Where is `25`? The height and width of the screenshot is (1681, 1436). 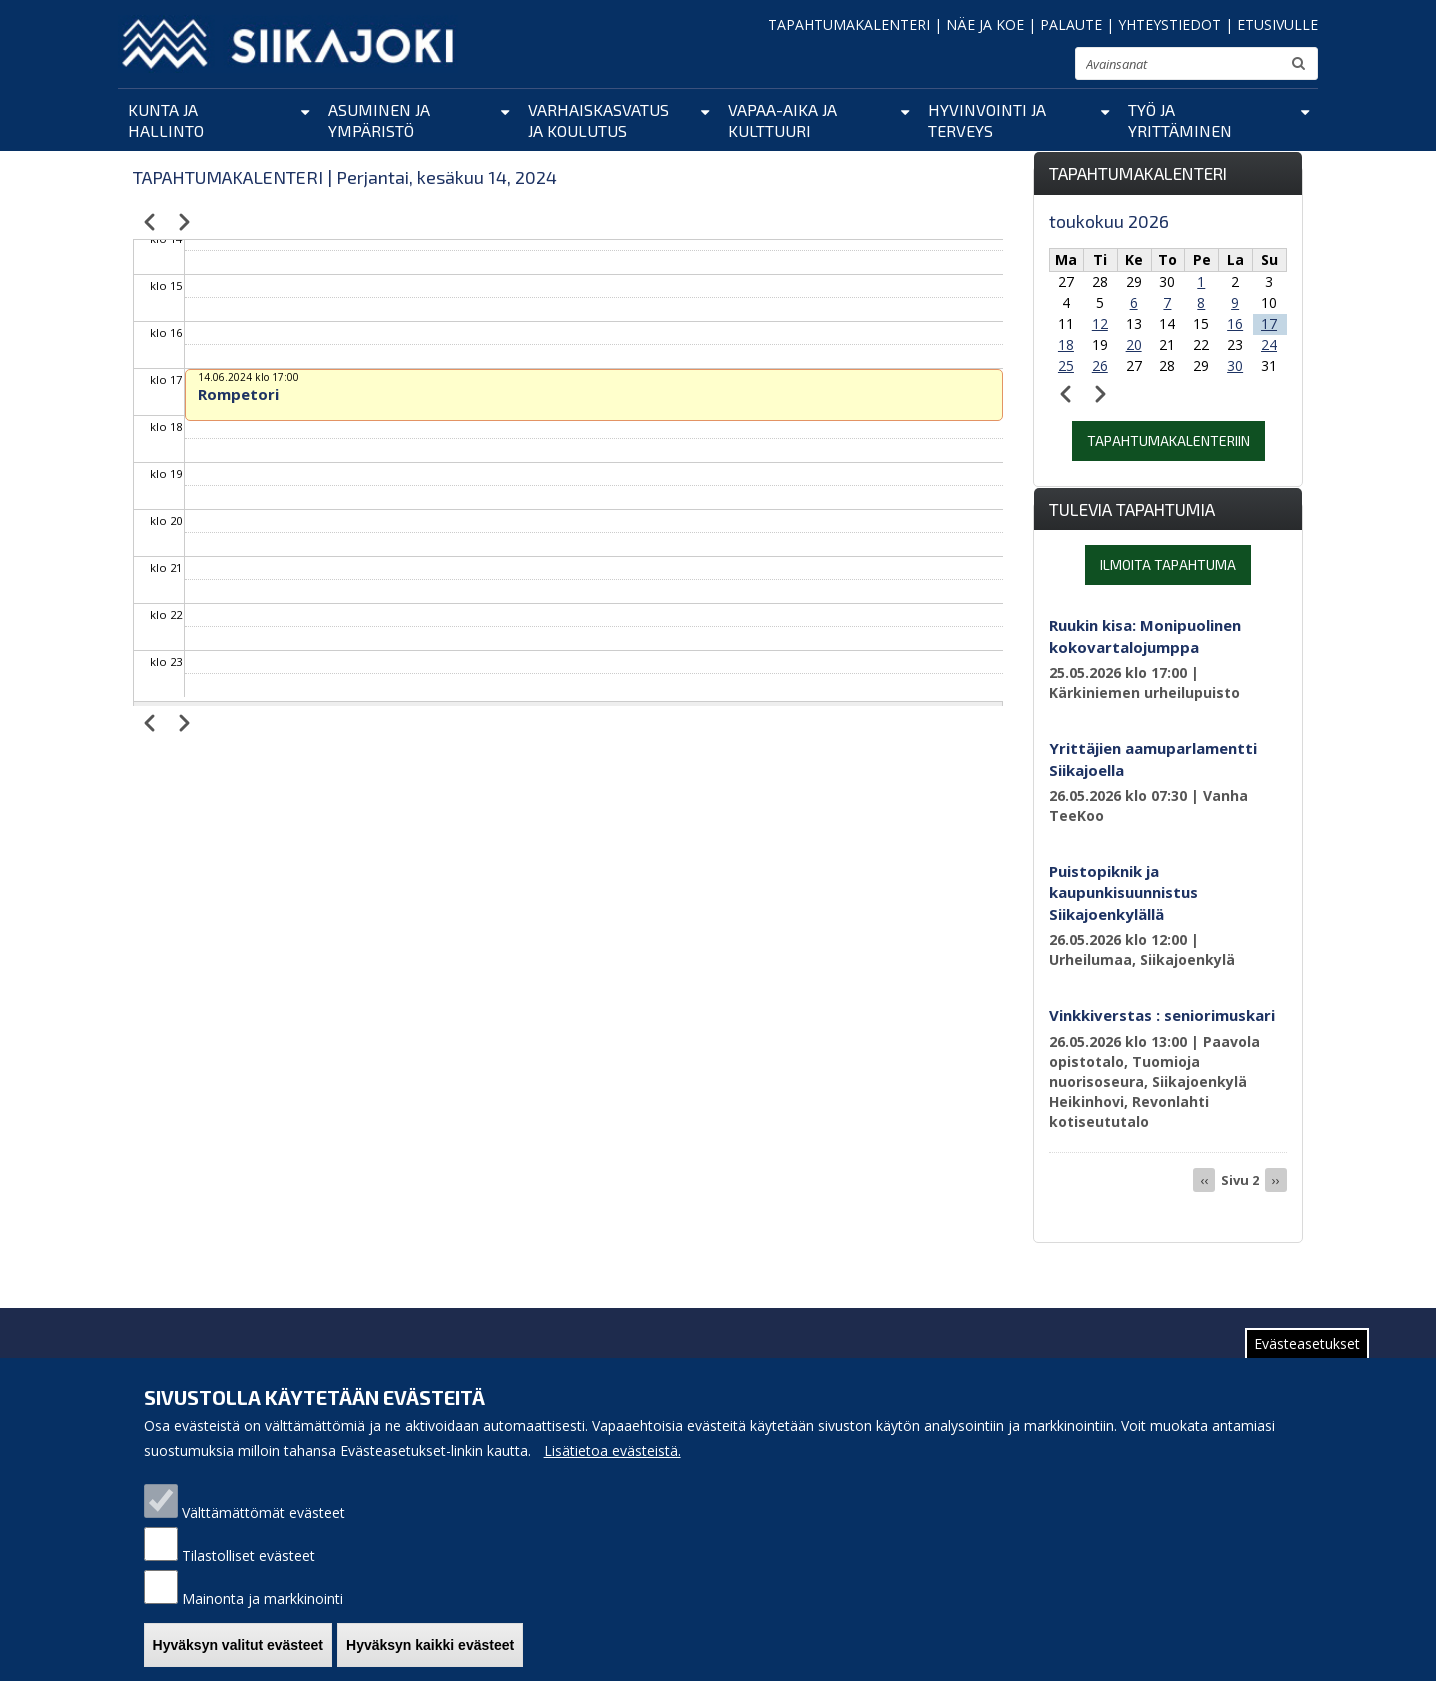 25 is located at coordinates (1066, 365).